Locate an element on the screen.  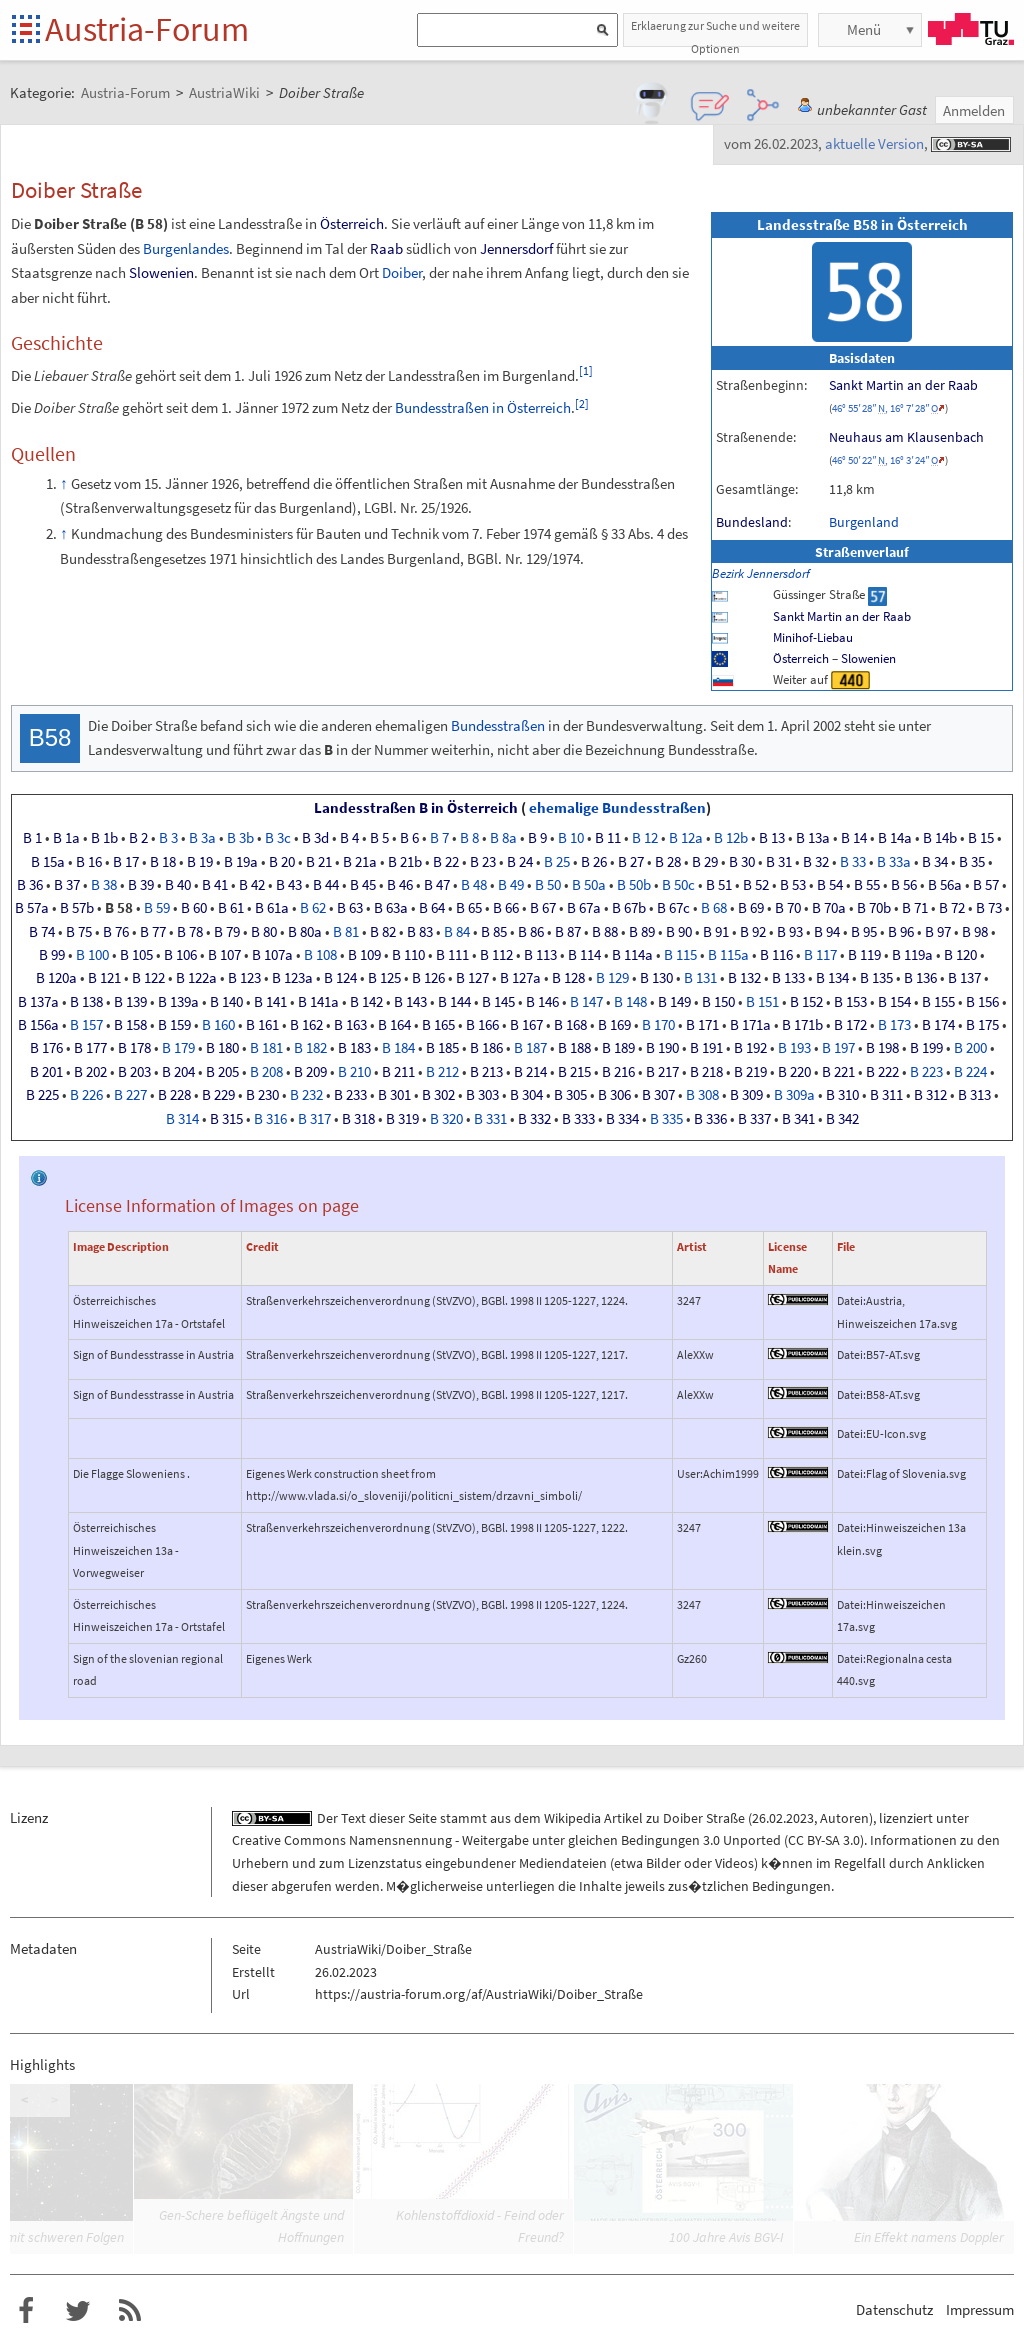
B136 is located at coordinates (920, 978).